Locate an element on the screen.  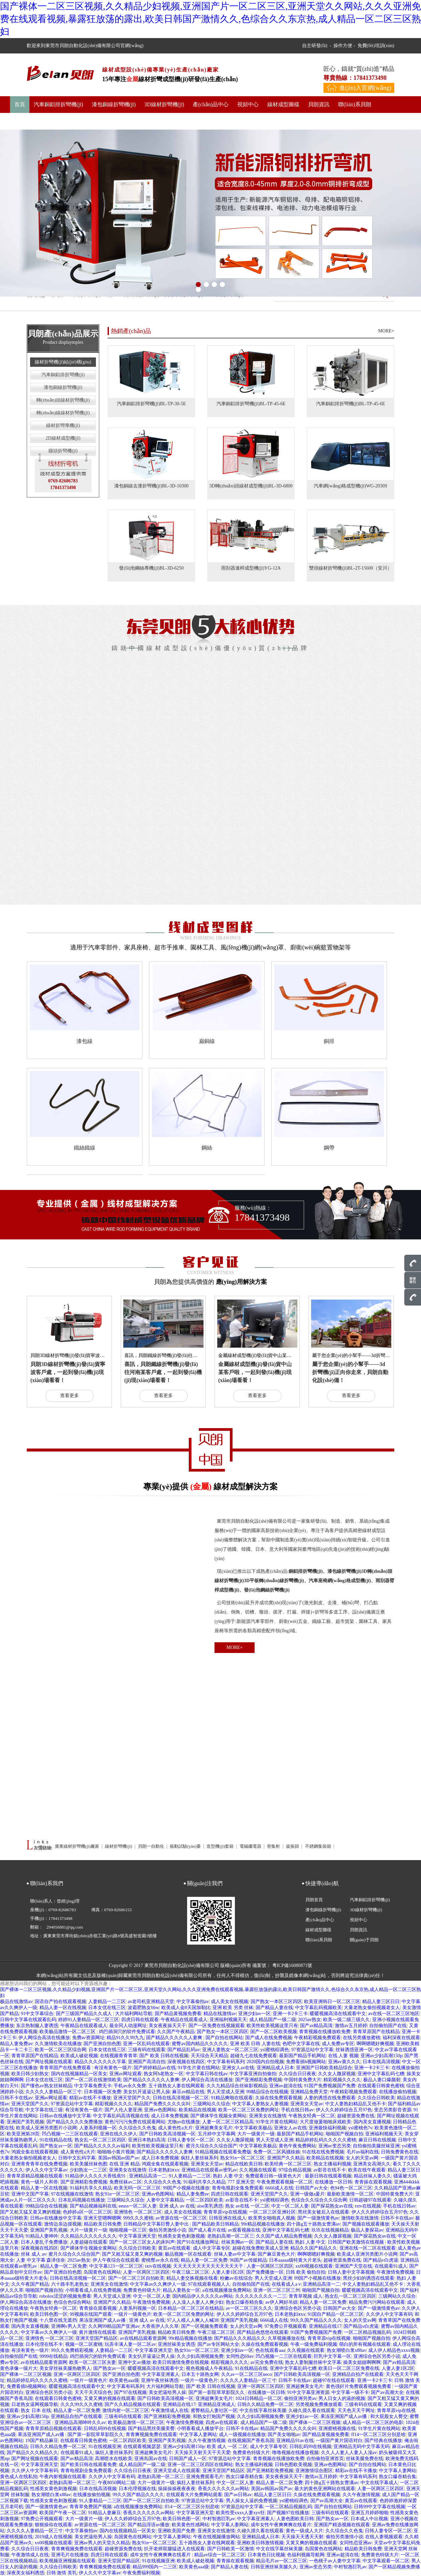
黄色一级片人和兽 is located at coordinates (39, 2181).